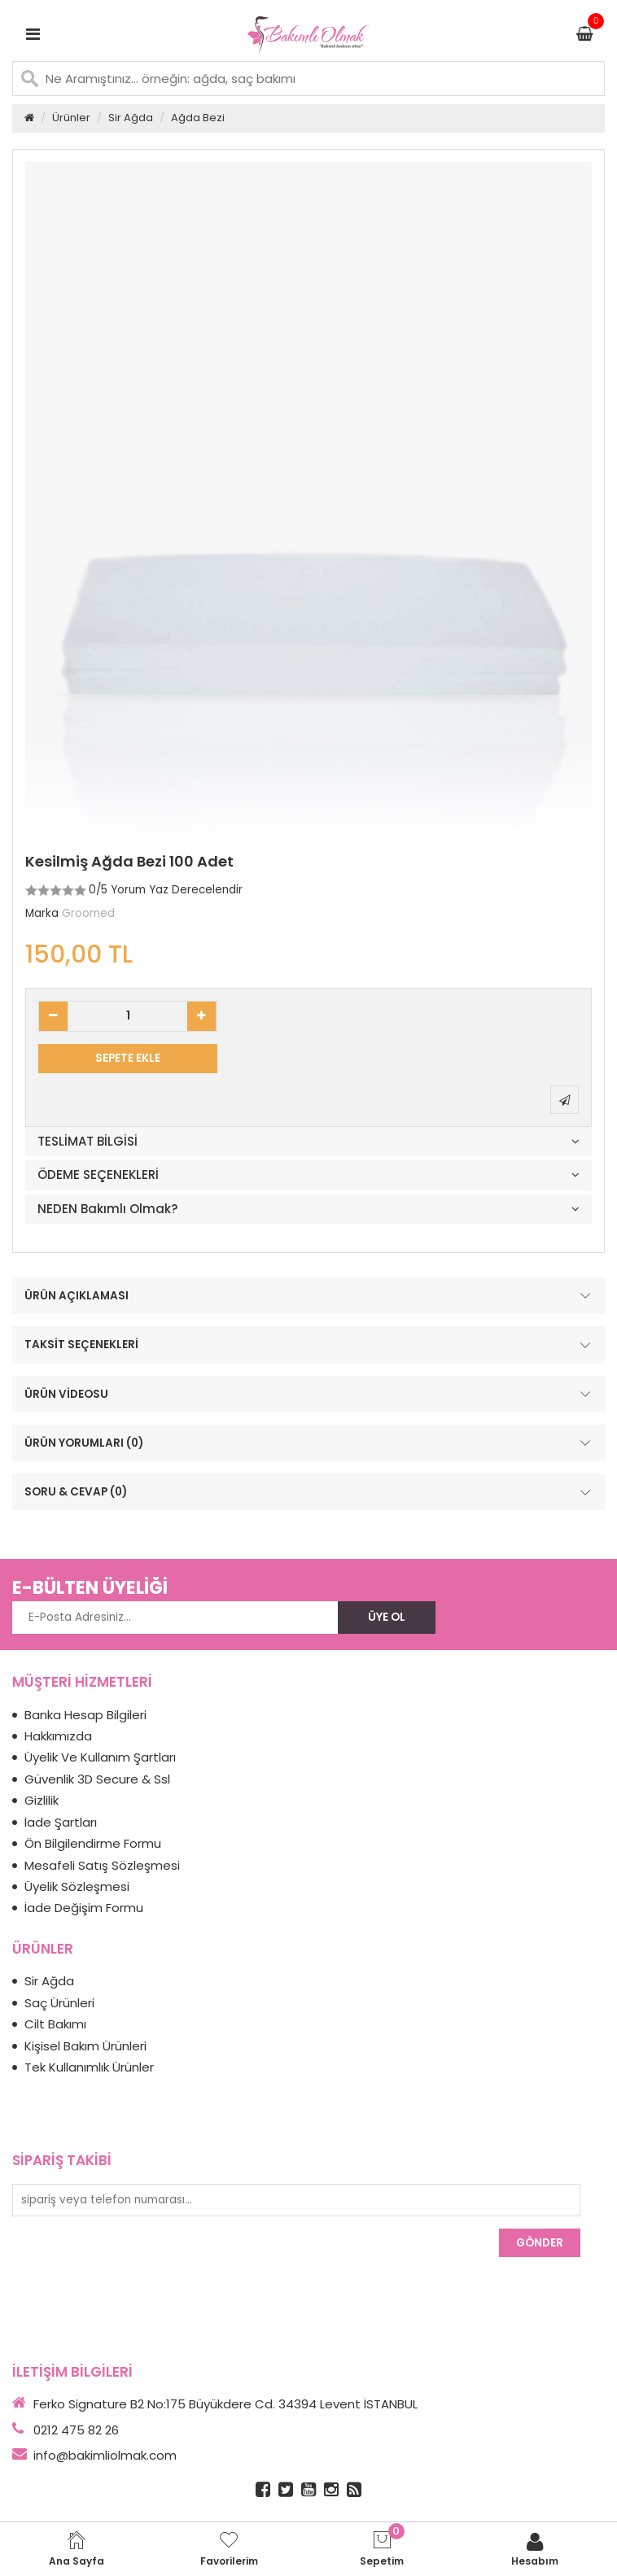 Image resolution: width=617 pixels, height=2576 pixels. What do you see at coordinates (60, 1822) in the screenshot?
I see `İade Şartları` at bounding box center [60, 1822].